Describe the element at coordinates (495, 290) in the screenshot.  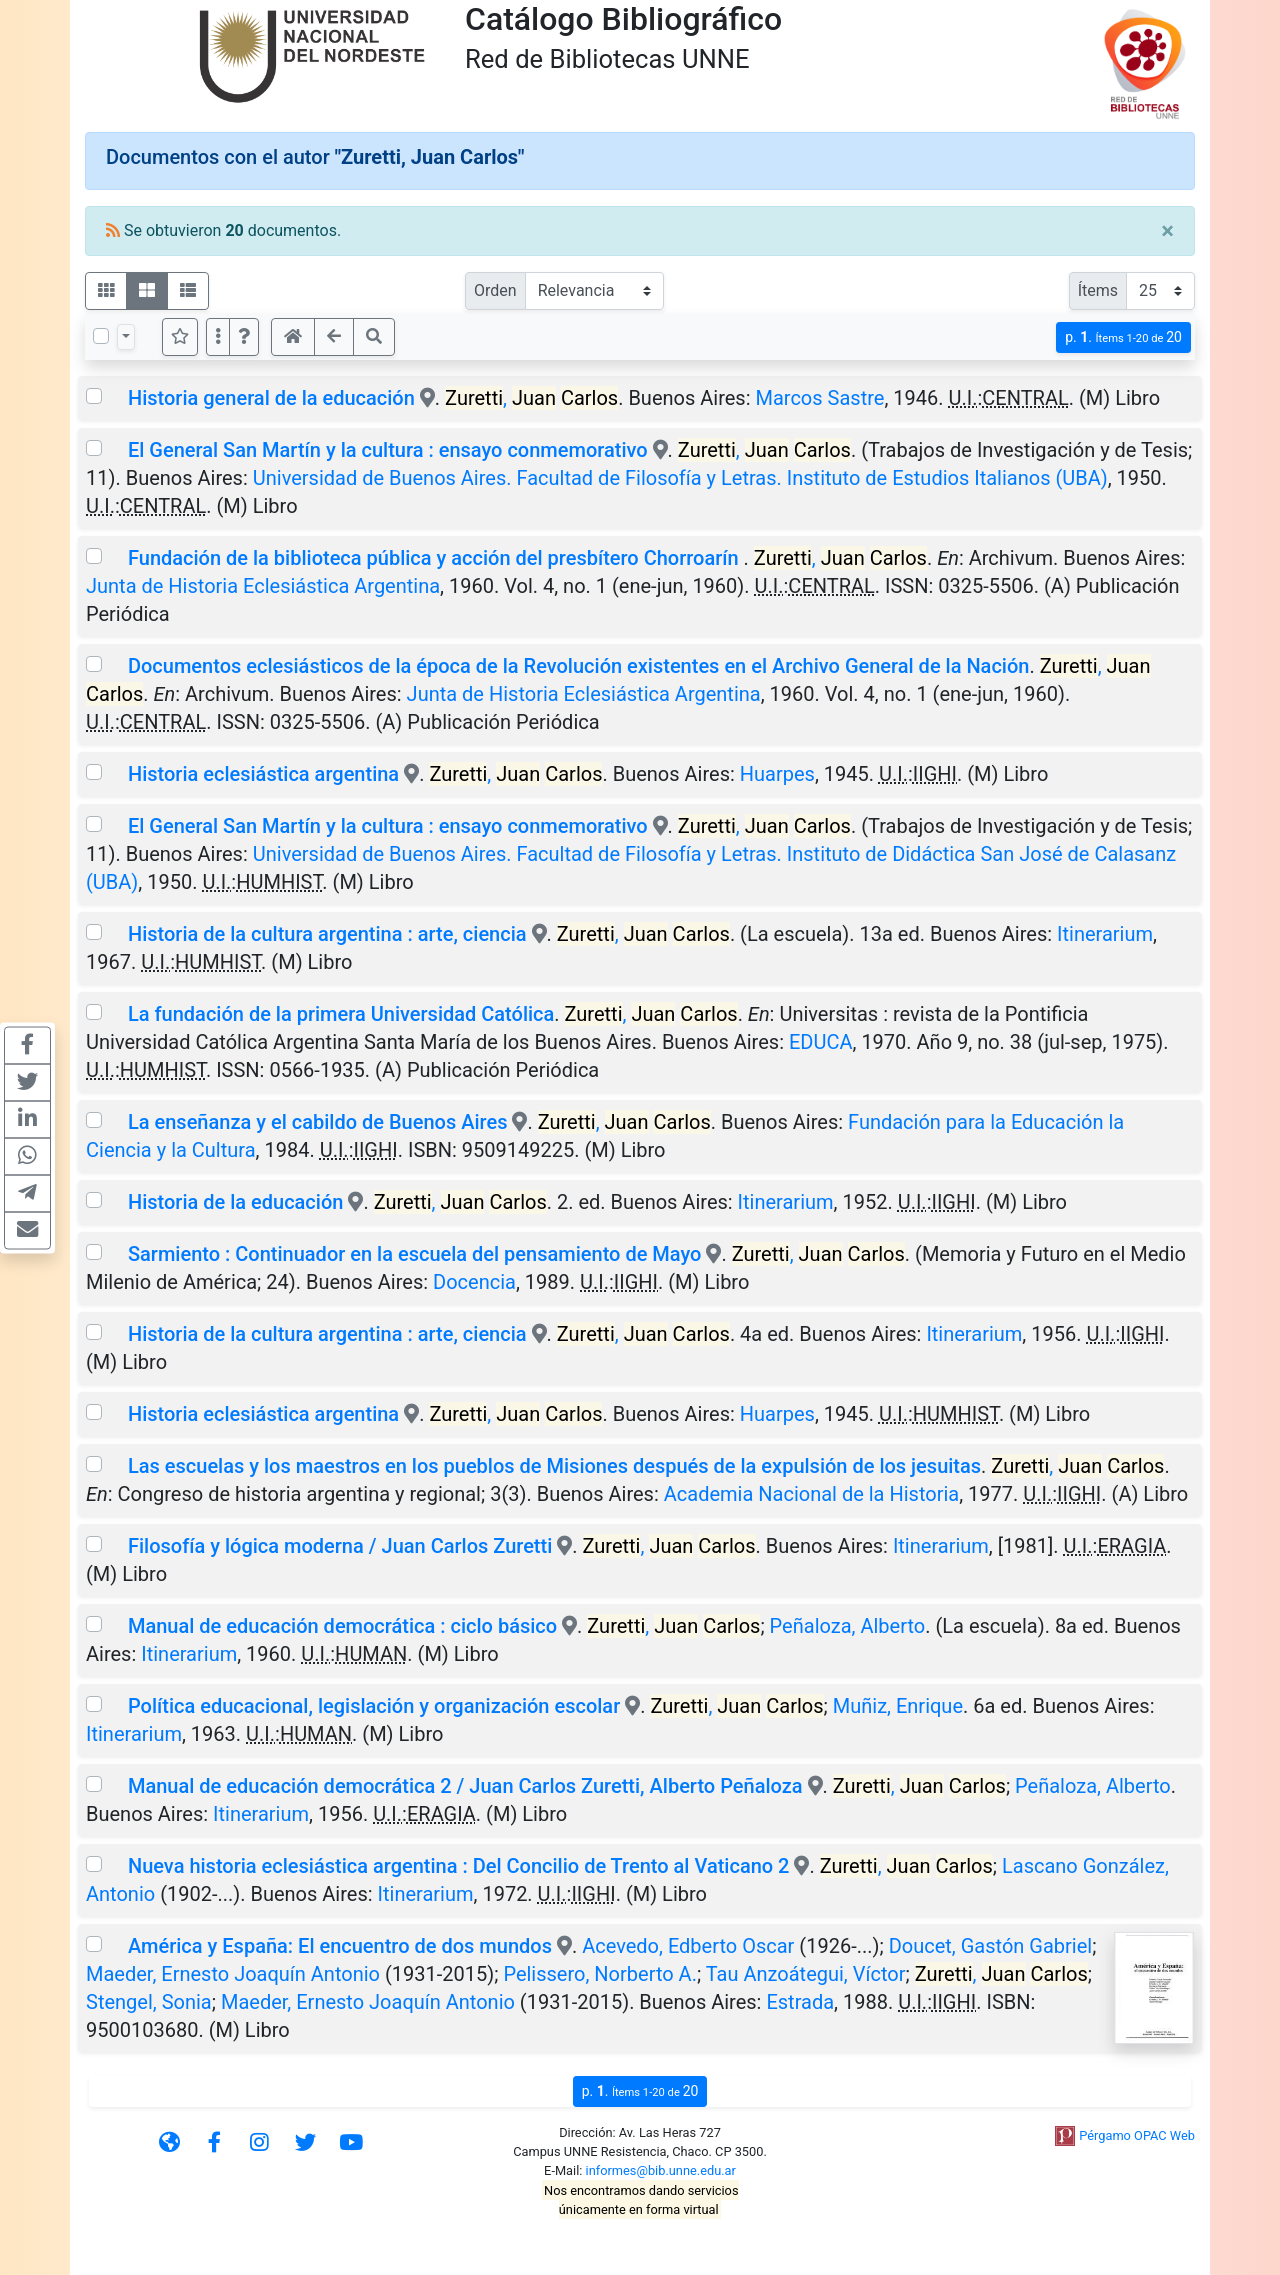
I see `Orden` at that location.